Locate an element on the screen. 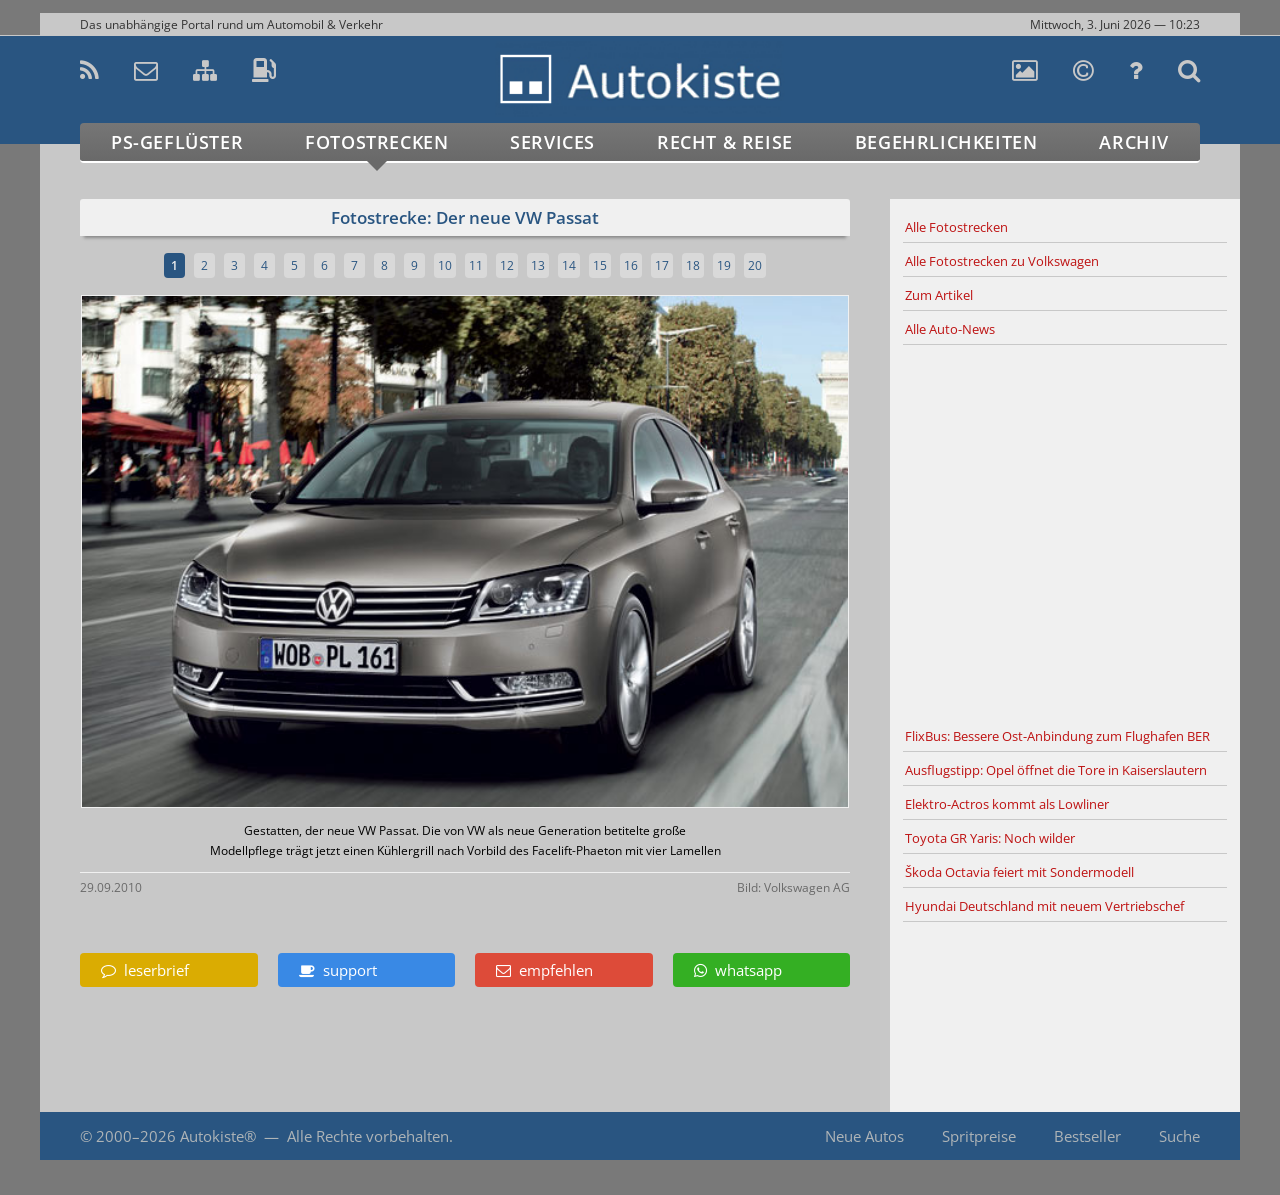  Services is located at coordinates (552, 142).